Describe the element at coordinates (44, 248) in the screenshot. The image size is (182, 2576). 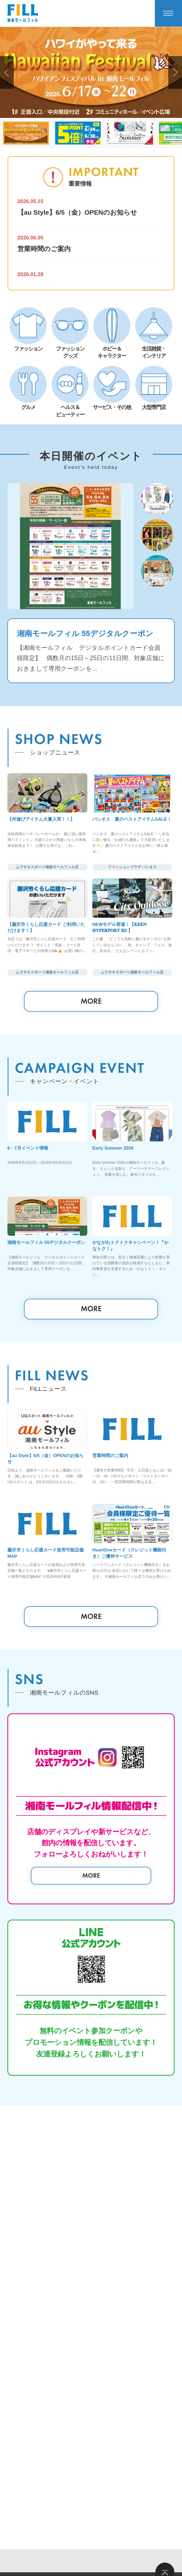
I see `営業時間のご案内` at that location.